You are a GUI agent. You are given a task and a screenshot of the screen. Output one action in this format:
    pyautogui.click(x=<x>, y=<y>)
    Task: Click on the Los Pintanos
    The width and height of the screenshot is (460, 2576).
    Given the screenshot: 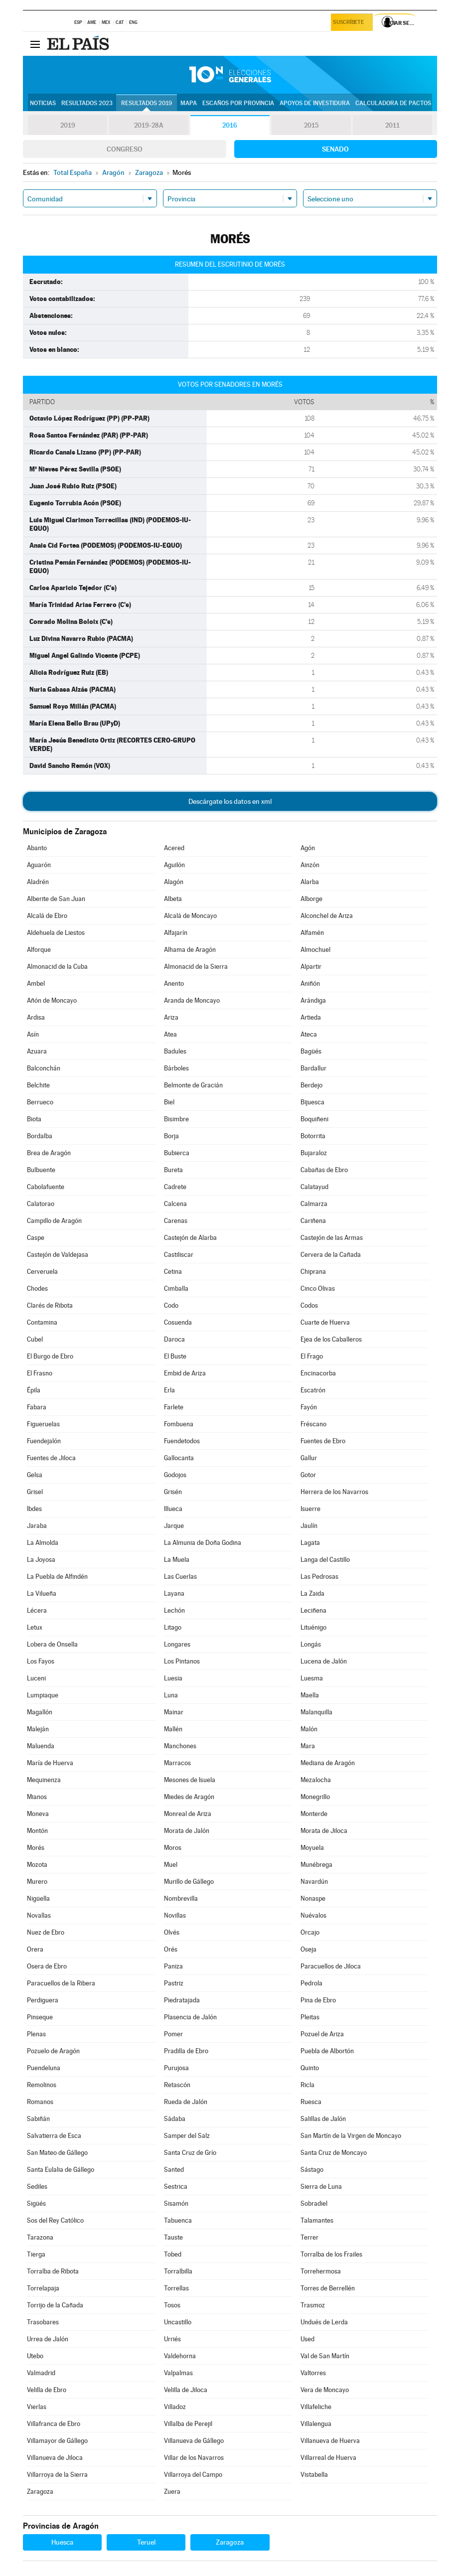 What is the action you would take?
    pyautogui.click(x=182, y=1661)
    